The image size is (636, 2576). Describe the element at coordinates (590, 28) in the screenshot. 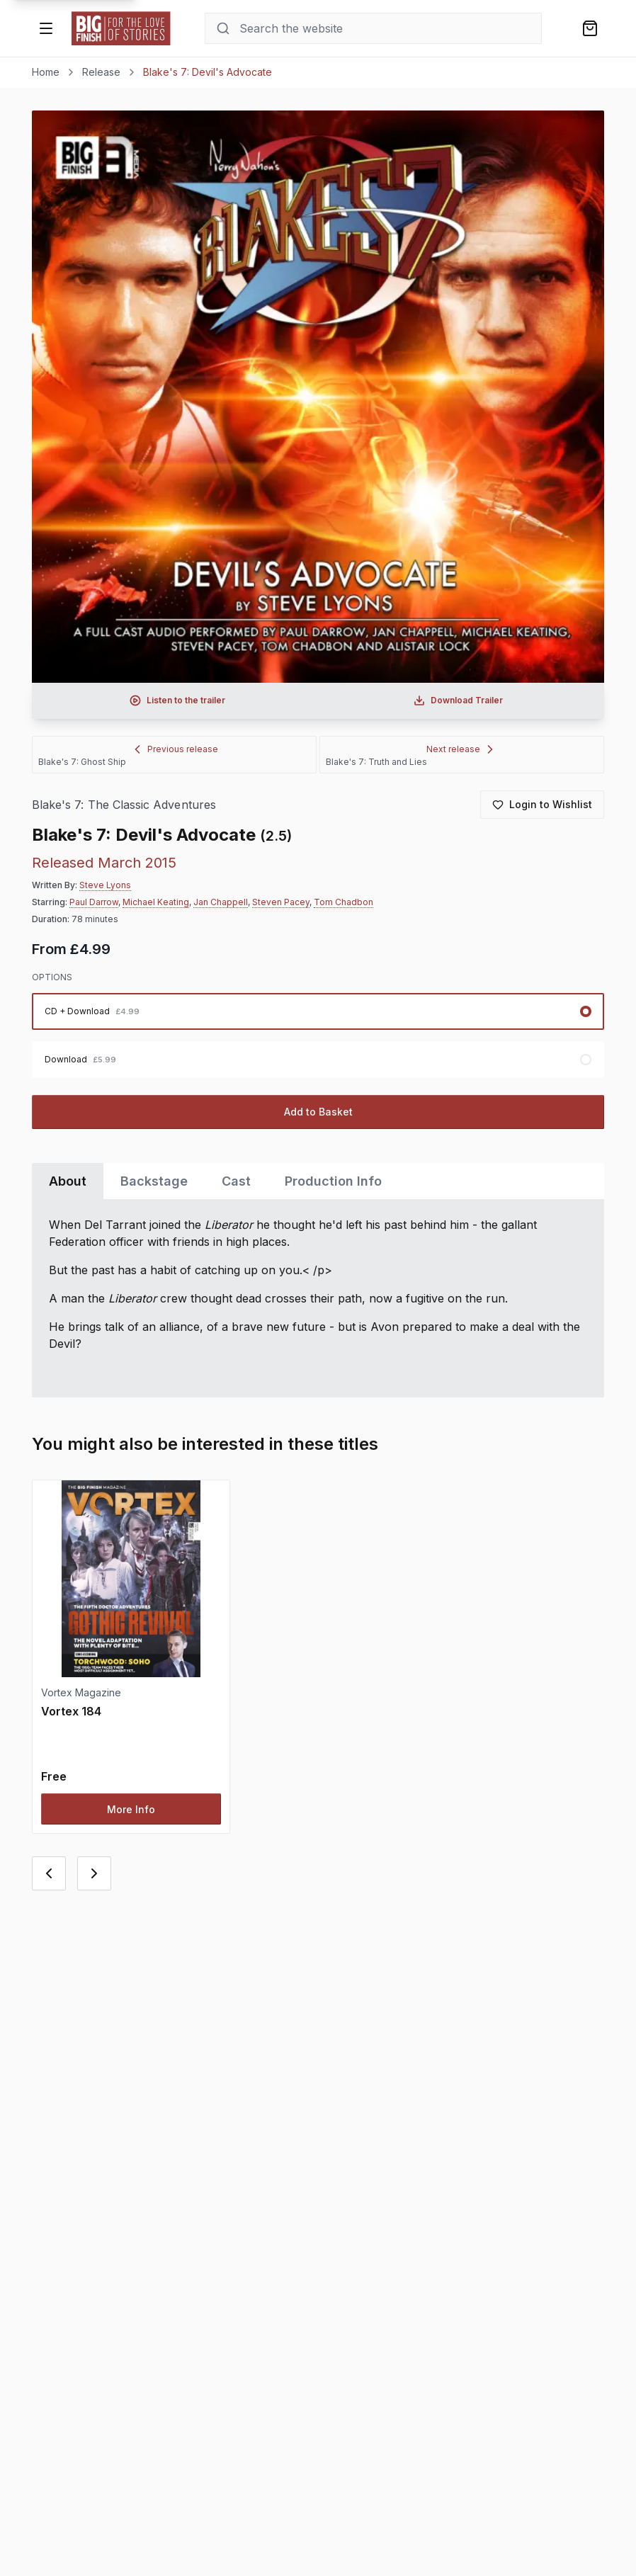

I see `[Shopping bag]` at that location.